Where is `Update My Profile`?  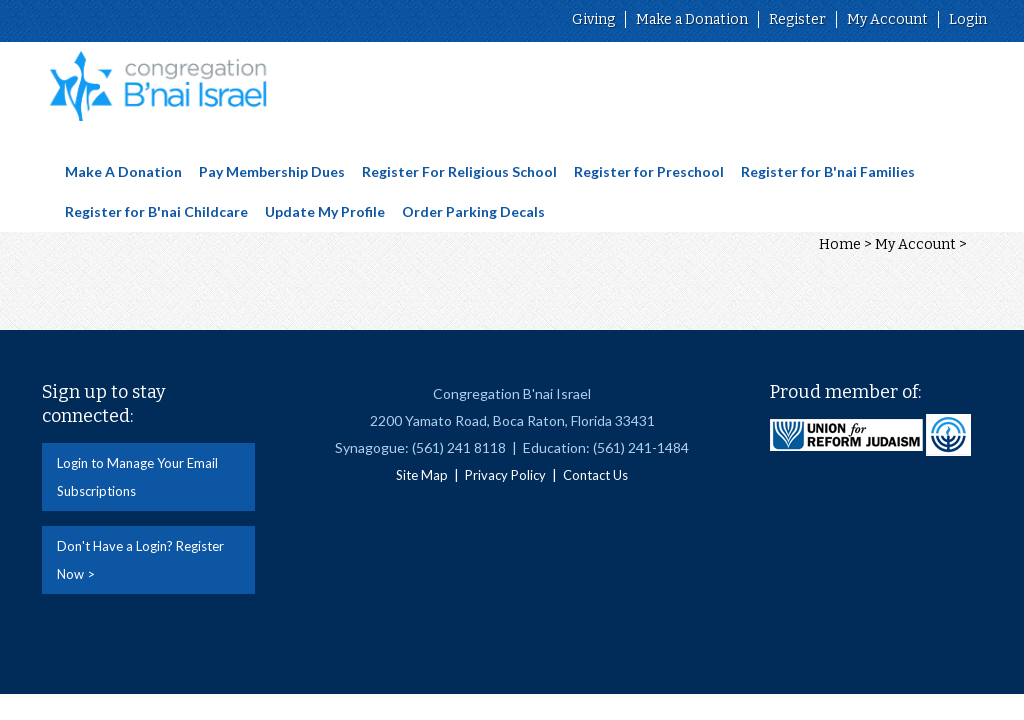 Update My Profile is located at coordinates (325, 211).